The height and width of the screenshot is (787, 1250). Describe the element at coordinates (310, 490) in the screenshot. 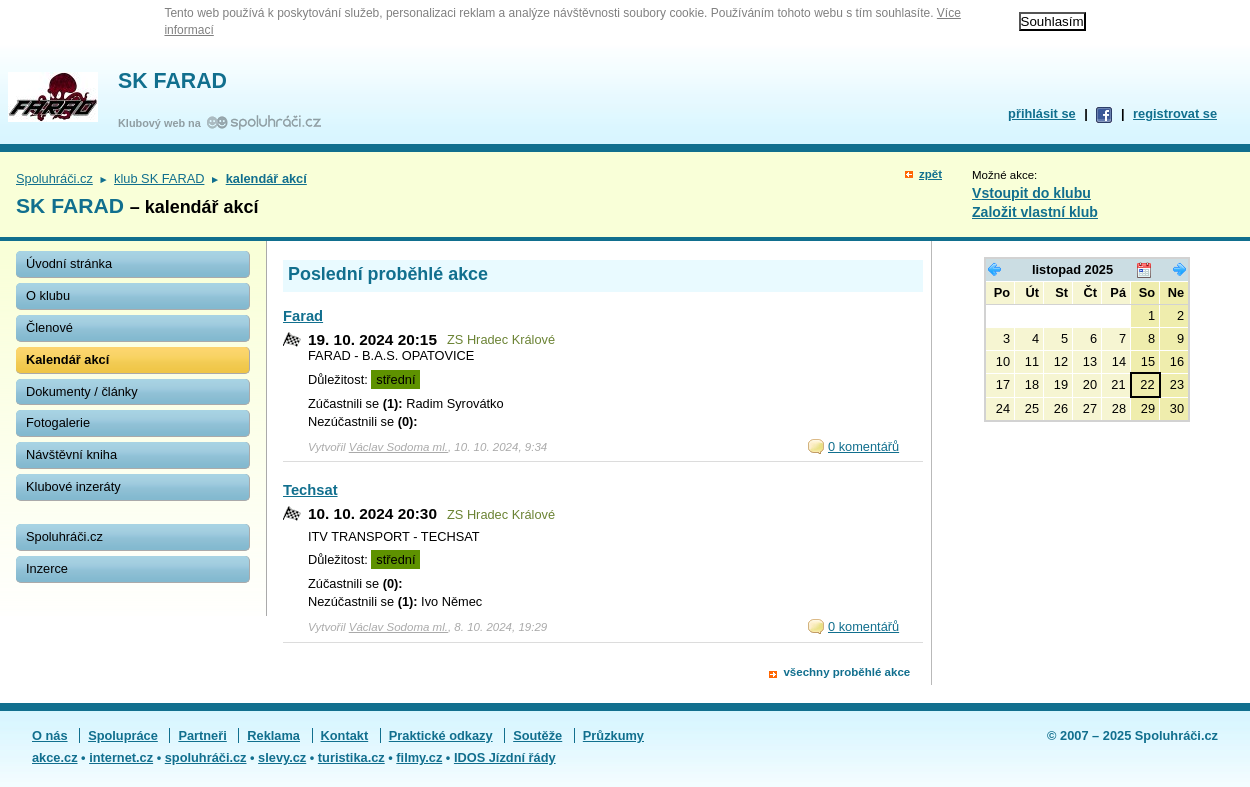

I see `Techsat` at that location.